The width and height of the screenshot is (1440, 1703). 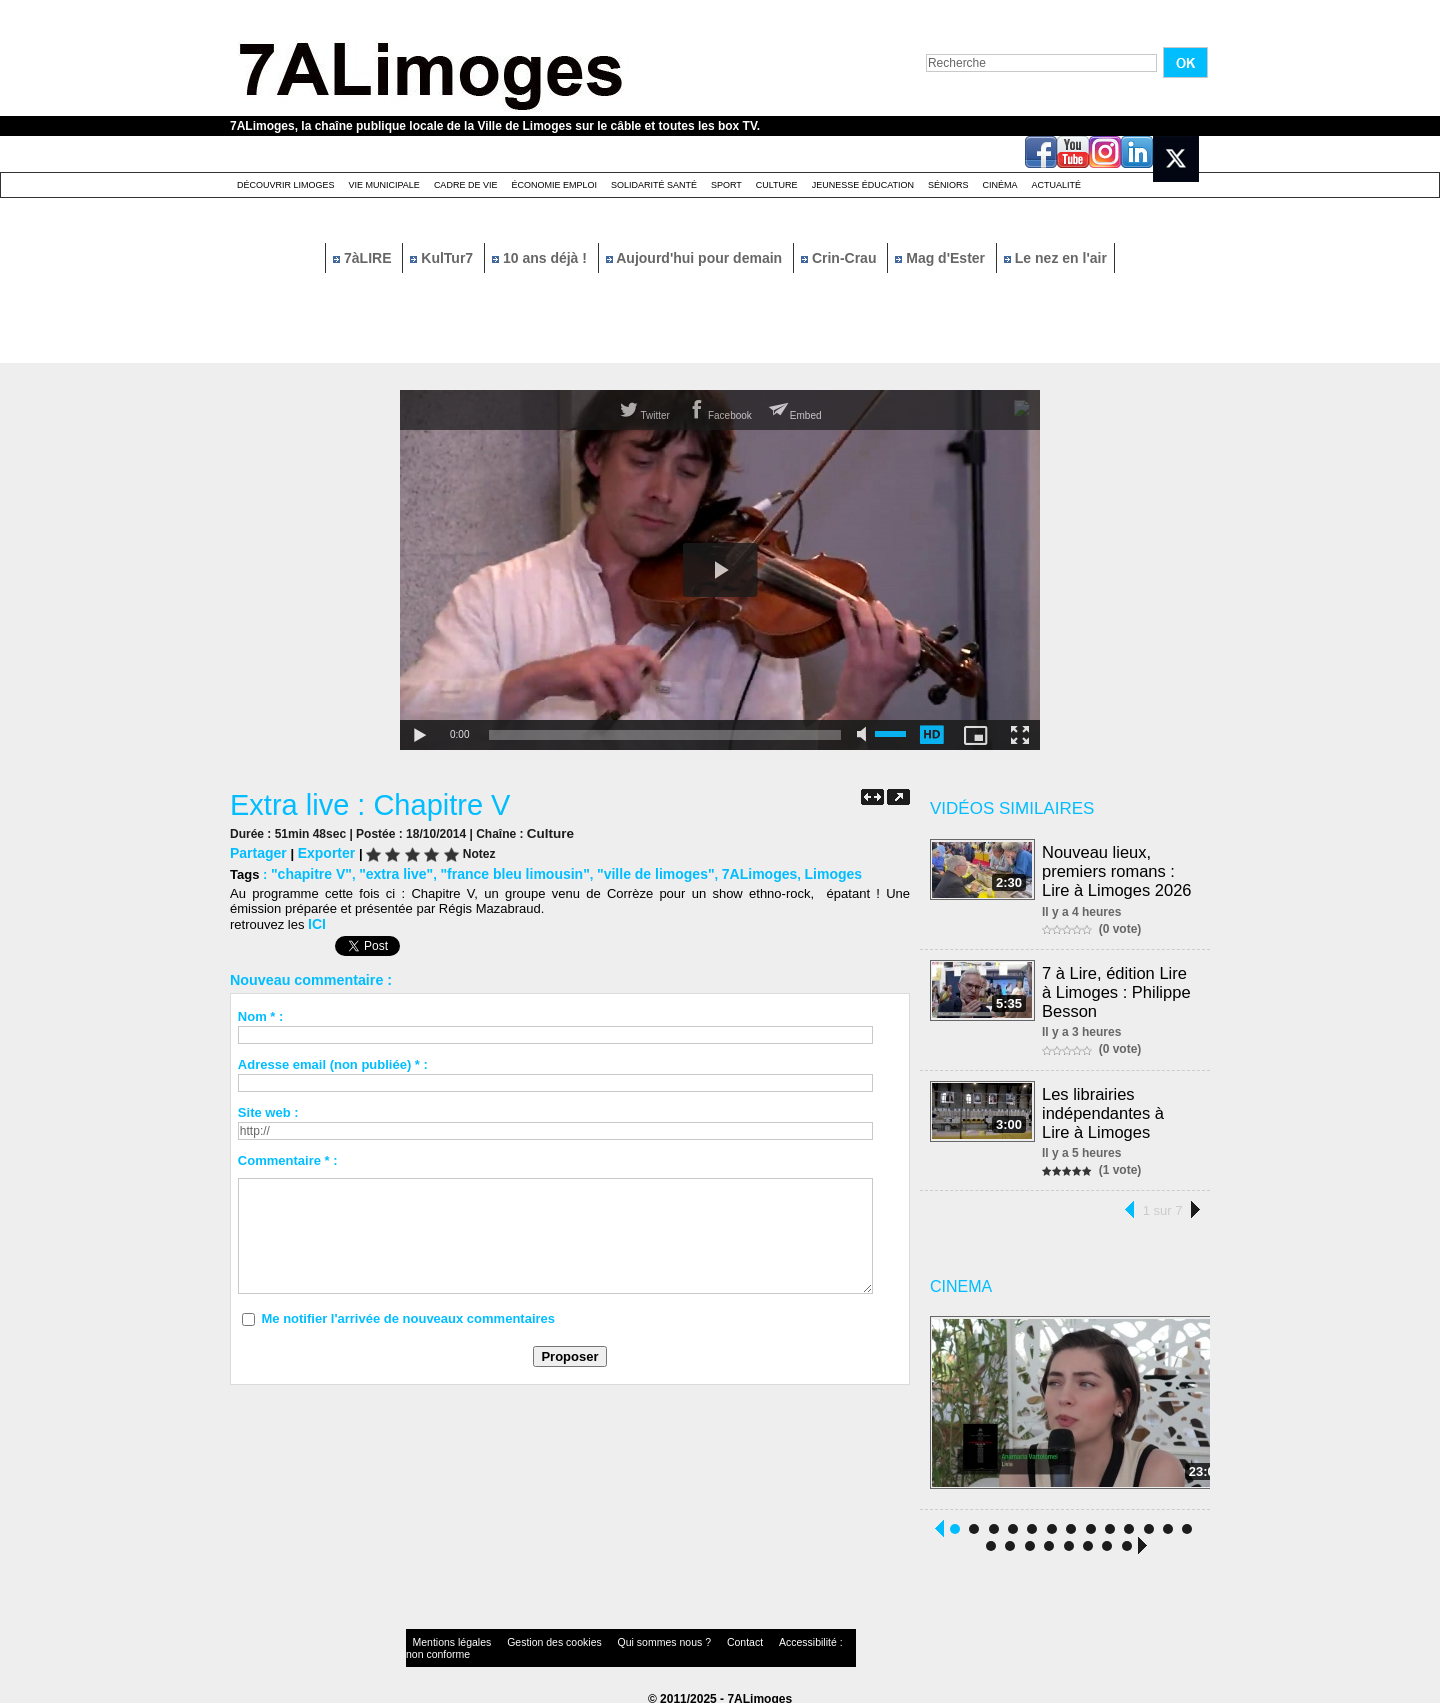 I want to click on Nouveau lieux, premiers romans : Lire à Limoges 2026, so click(x=1117, y=869).